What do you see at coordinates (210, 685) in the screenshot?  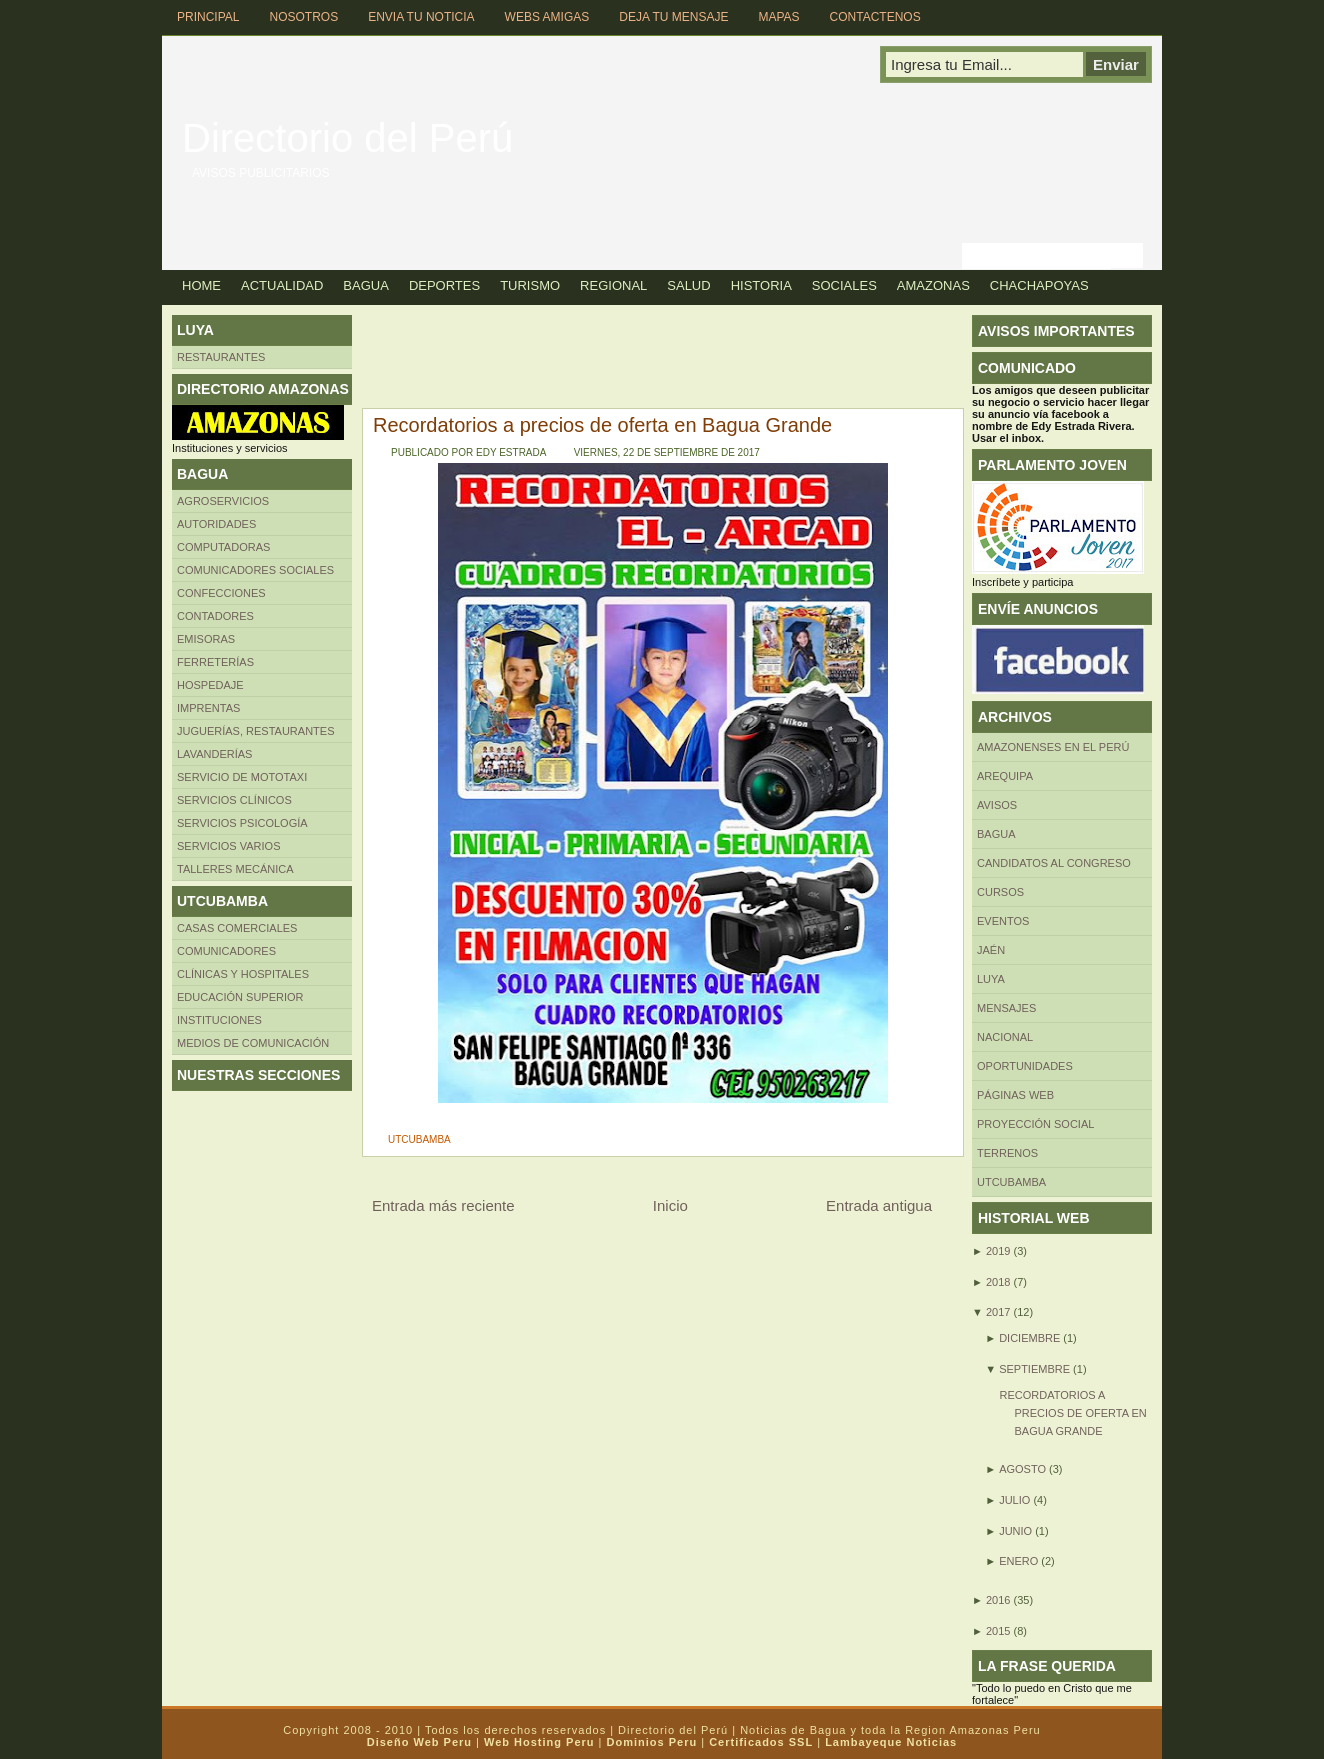 I see `HOSPEDAJE` at bounding box center [210, 685].